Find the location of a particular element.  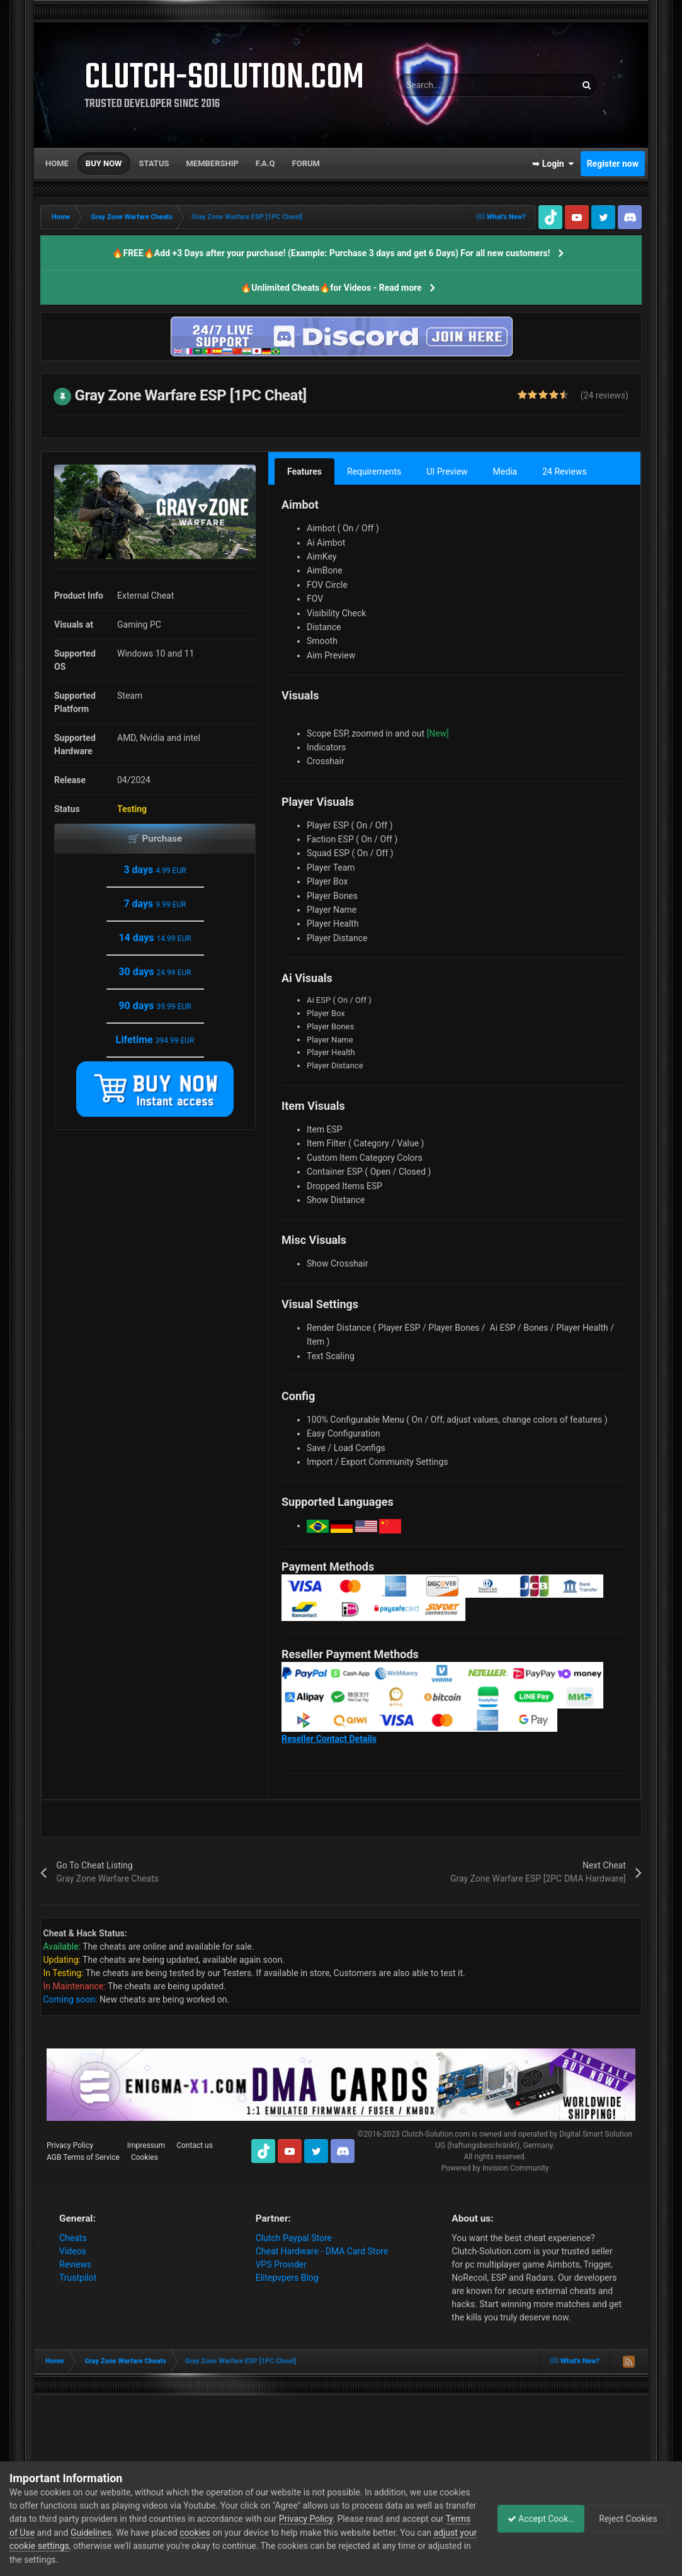

Guidelines is located at coordinates (161, 2533).